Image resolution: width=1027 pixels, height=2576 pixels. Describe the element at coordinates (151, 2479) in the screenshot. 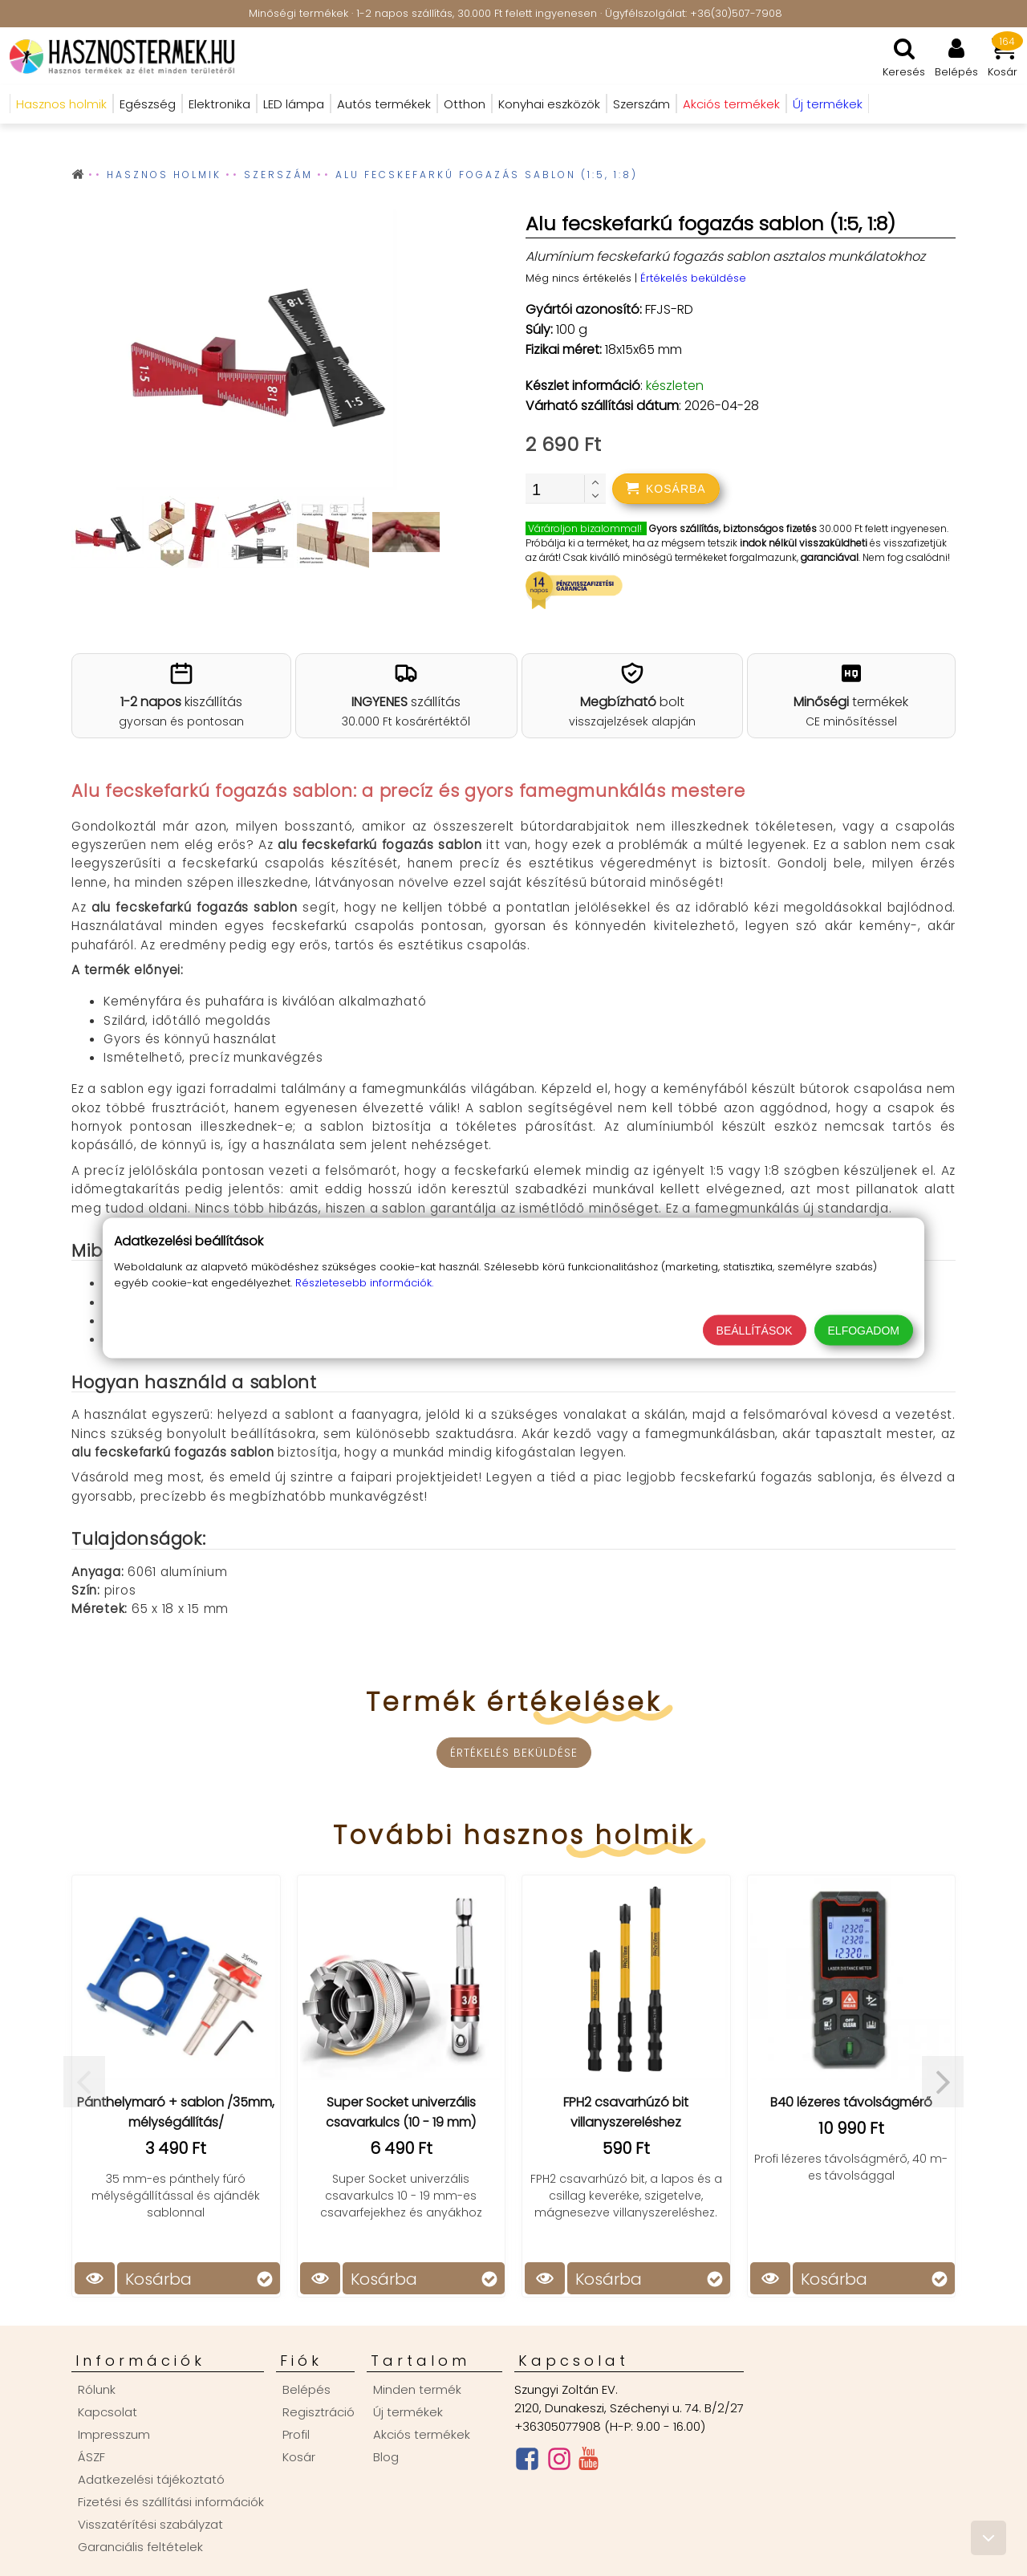

I see `Adatkezelési tájékoztató` at that location.